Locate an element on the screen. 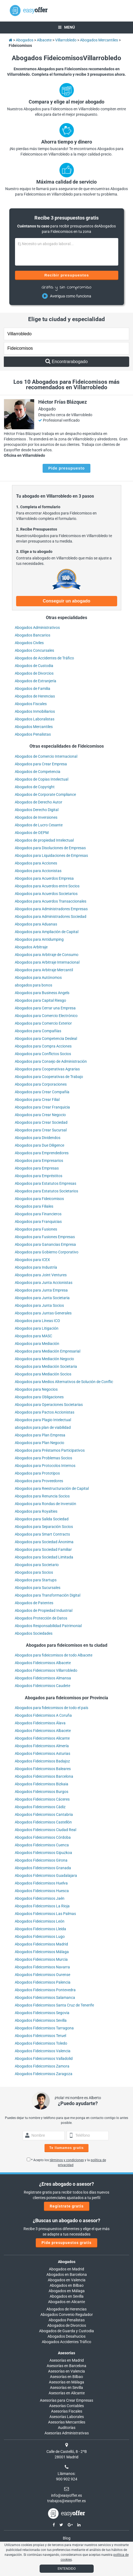 Image resolution: width=133 pixels, height=2576 pixels. Abogados Fideicomisos Guadalajara is located at coordinates (46, 1875).